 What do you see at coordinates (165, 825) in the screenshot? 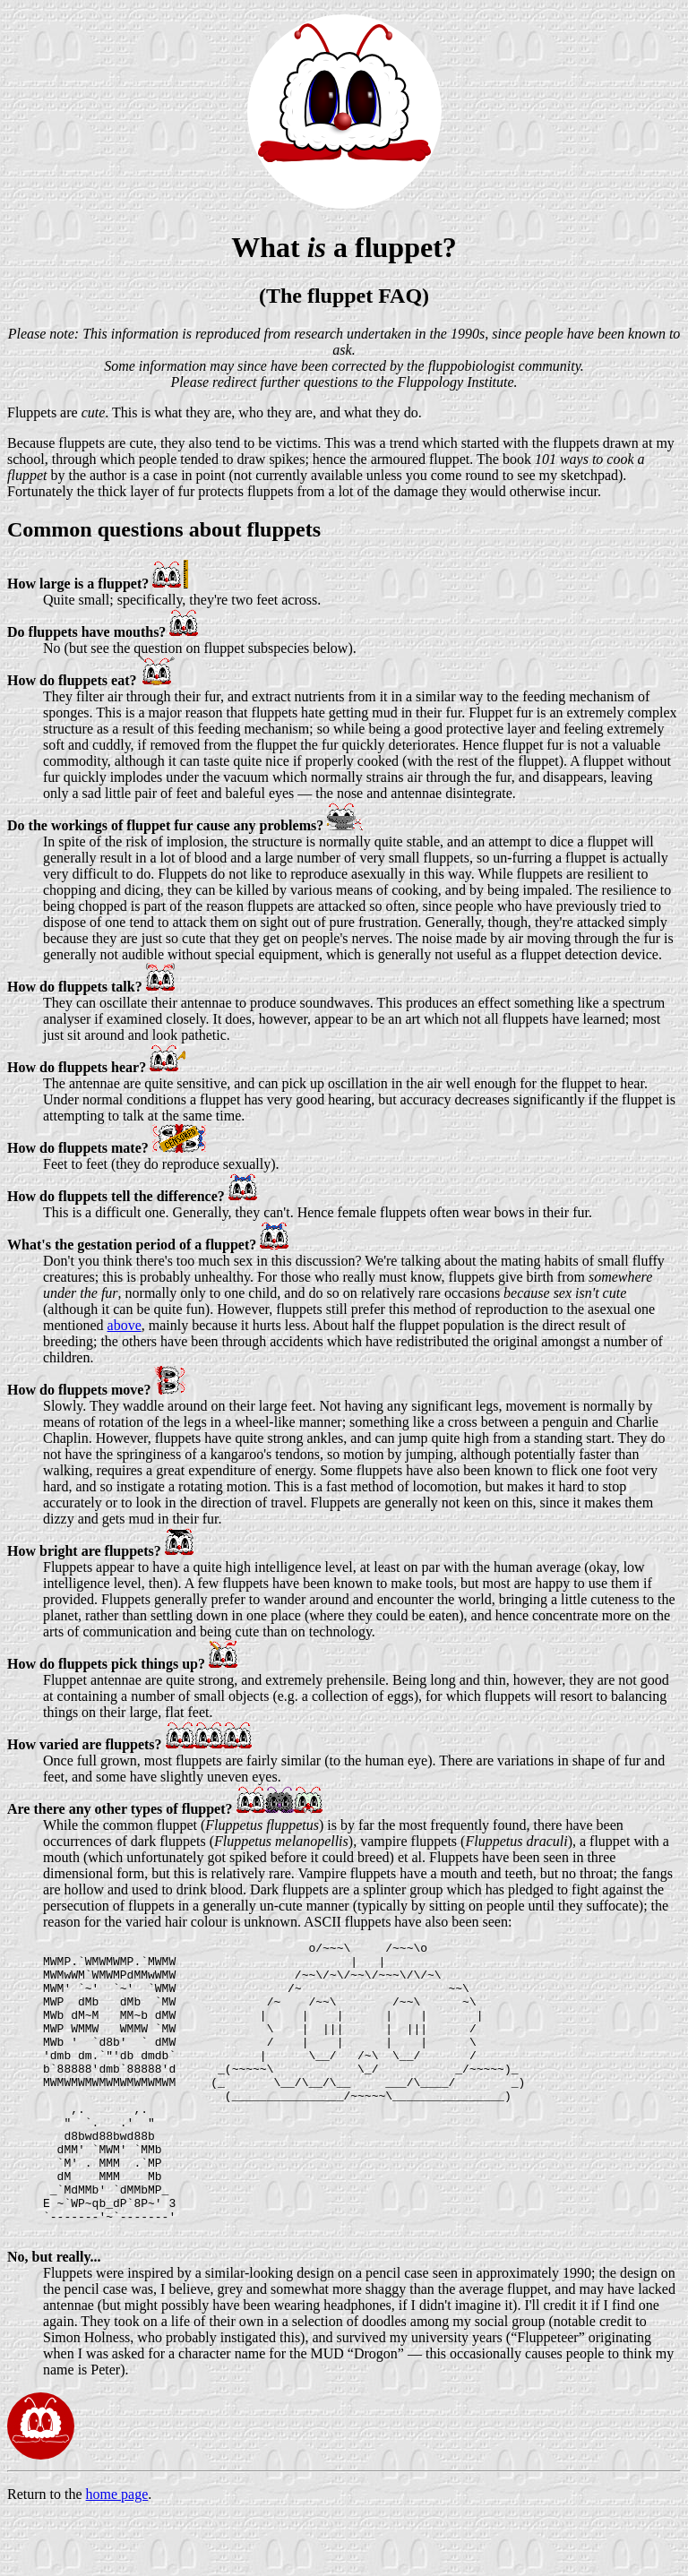
I see `Do the workings of fluppet fur cause any problems?` at bounding box center [165, 825].